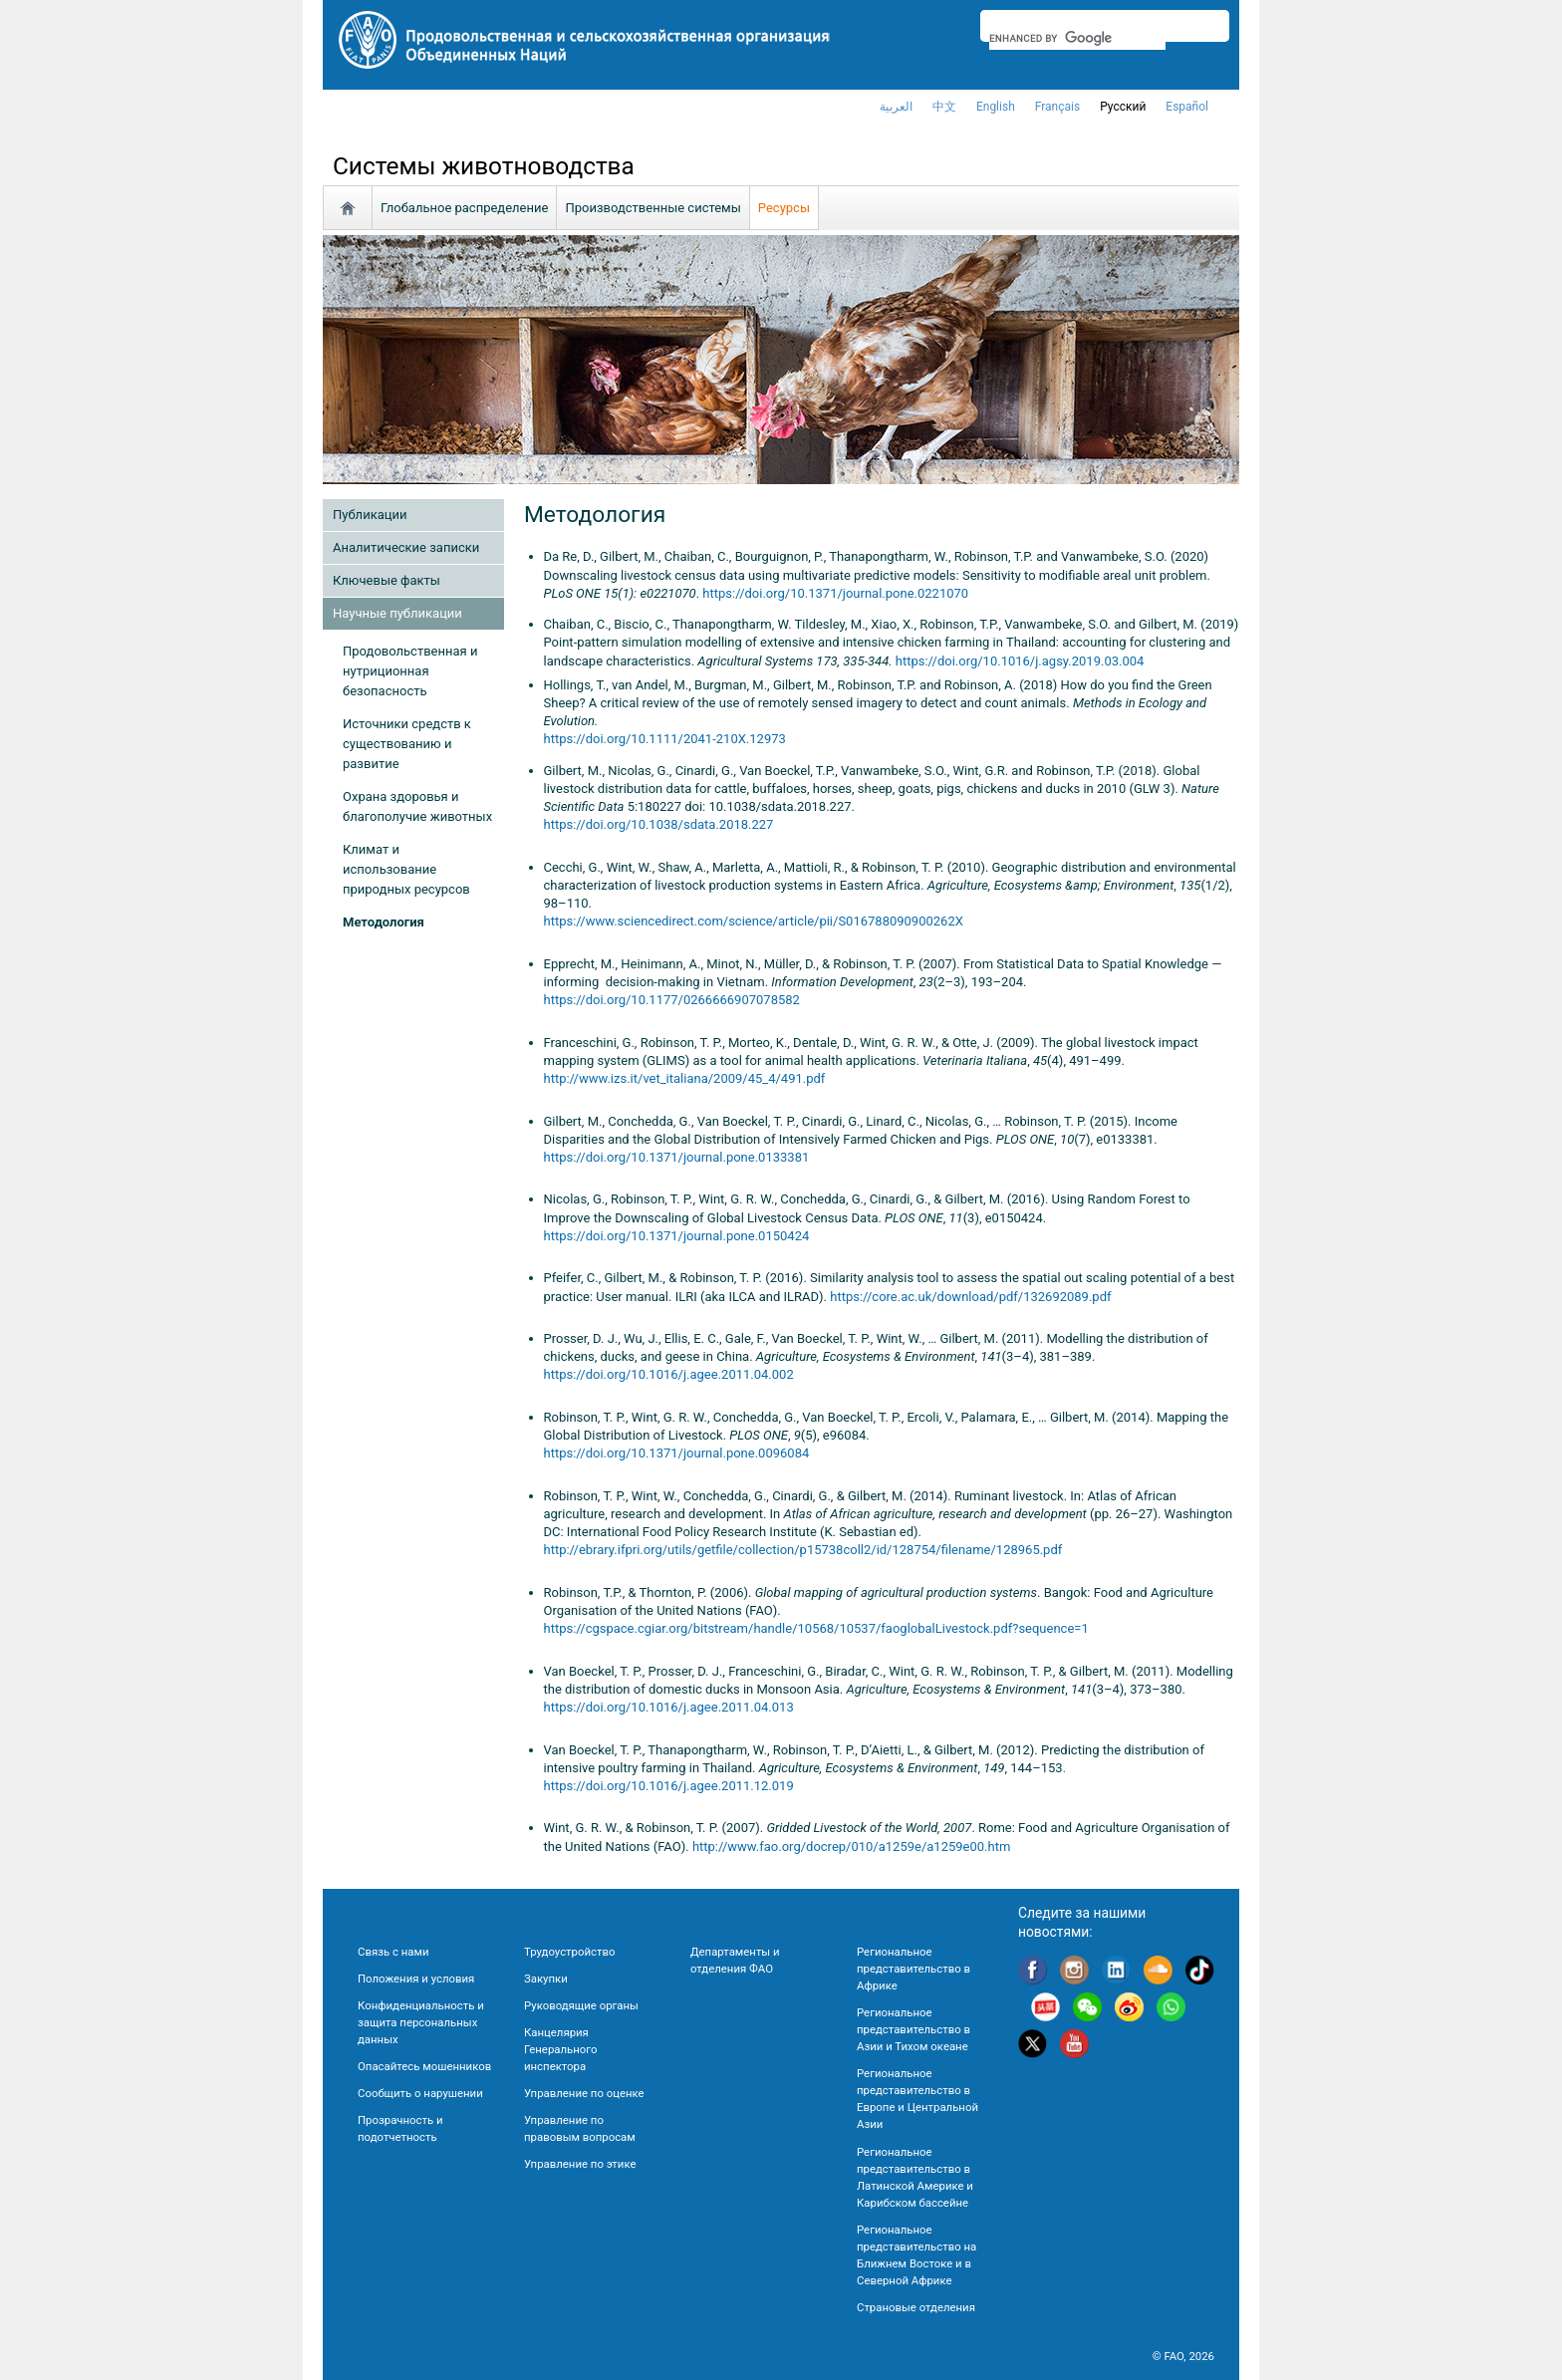 The width and height of the screenshot is (1562, 2380). What do you see at coordinates (397, 613) in the screenshot?
I see `Научные публикации` at bounding box center [397, 613].